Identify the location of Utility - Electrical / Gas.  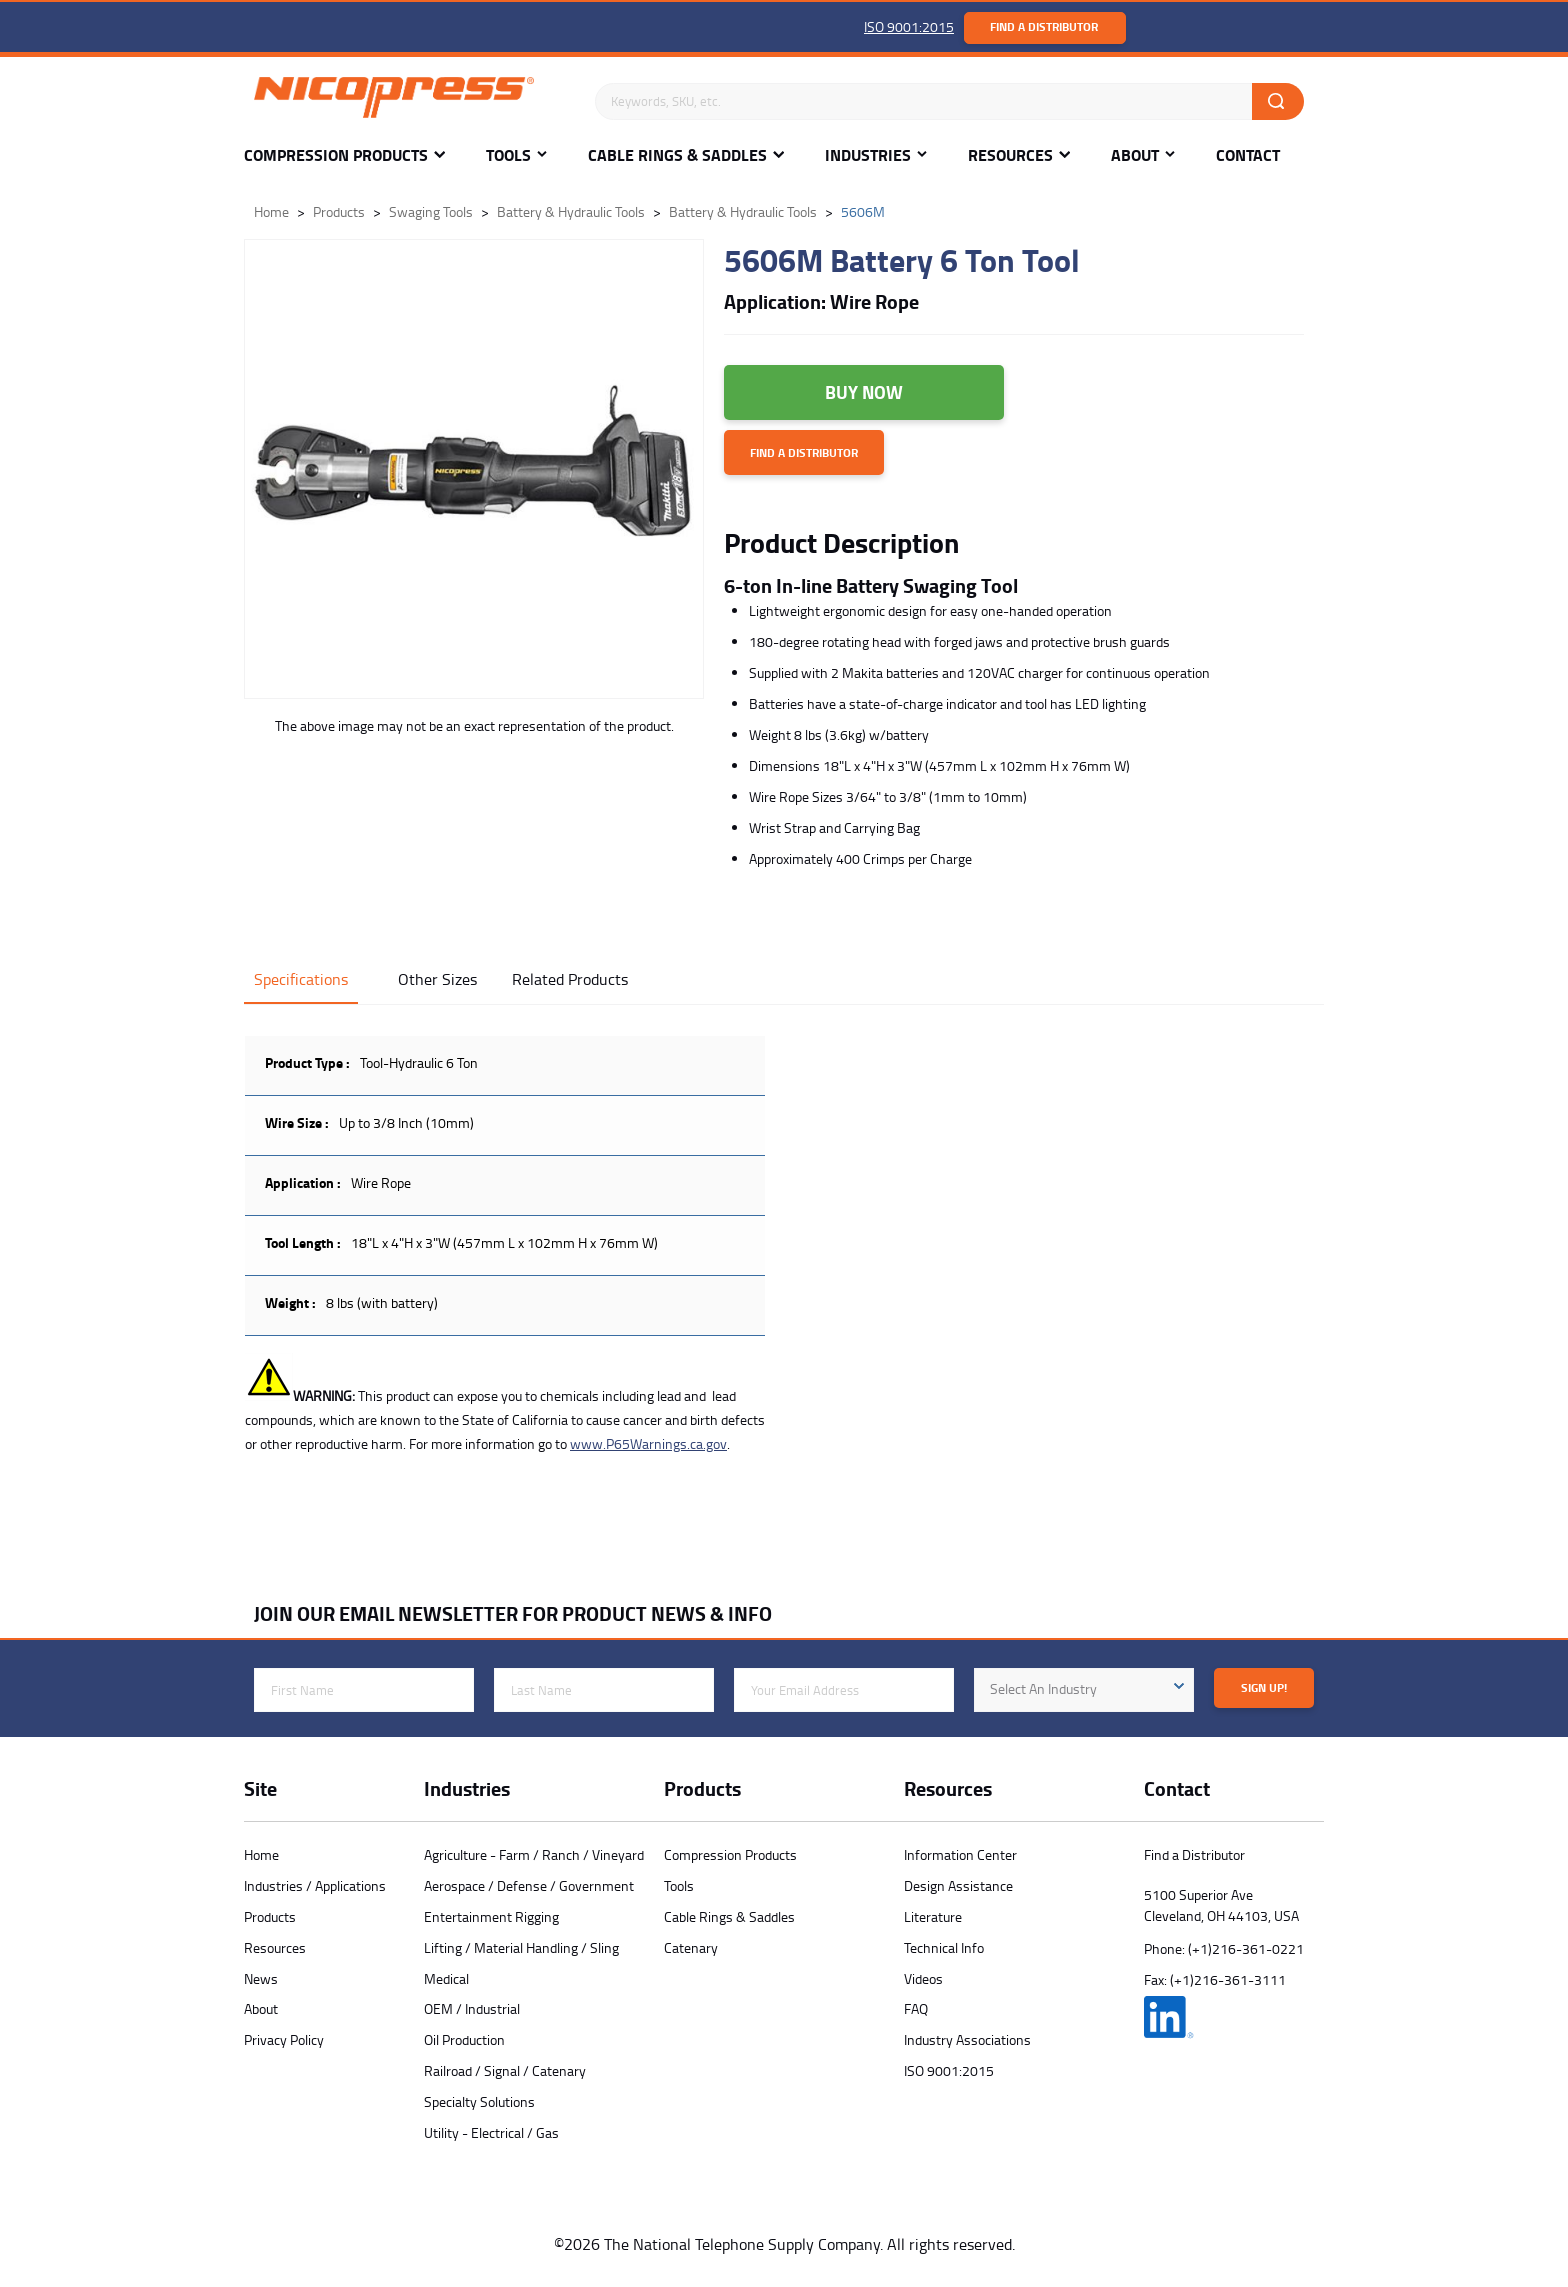
(491, 2132).